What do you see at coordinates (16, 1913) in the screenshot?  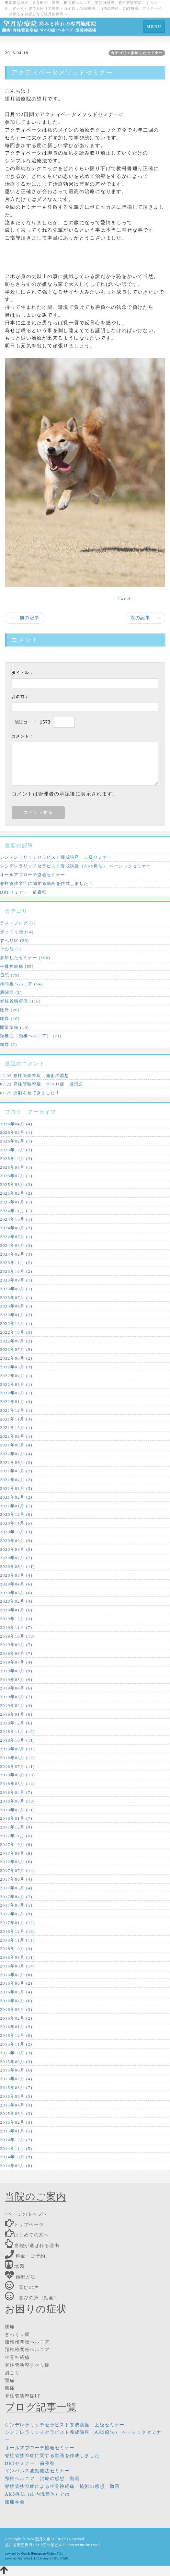 I see `2017年02月 (9)` at bounding box center [16, 1913].